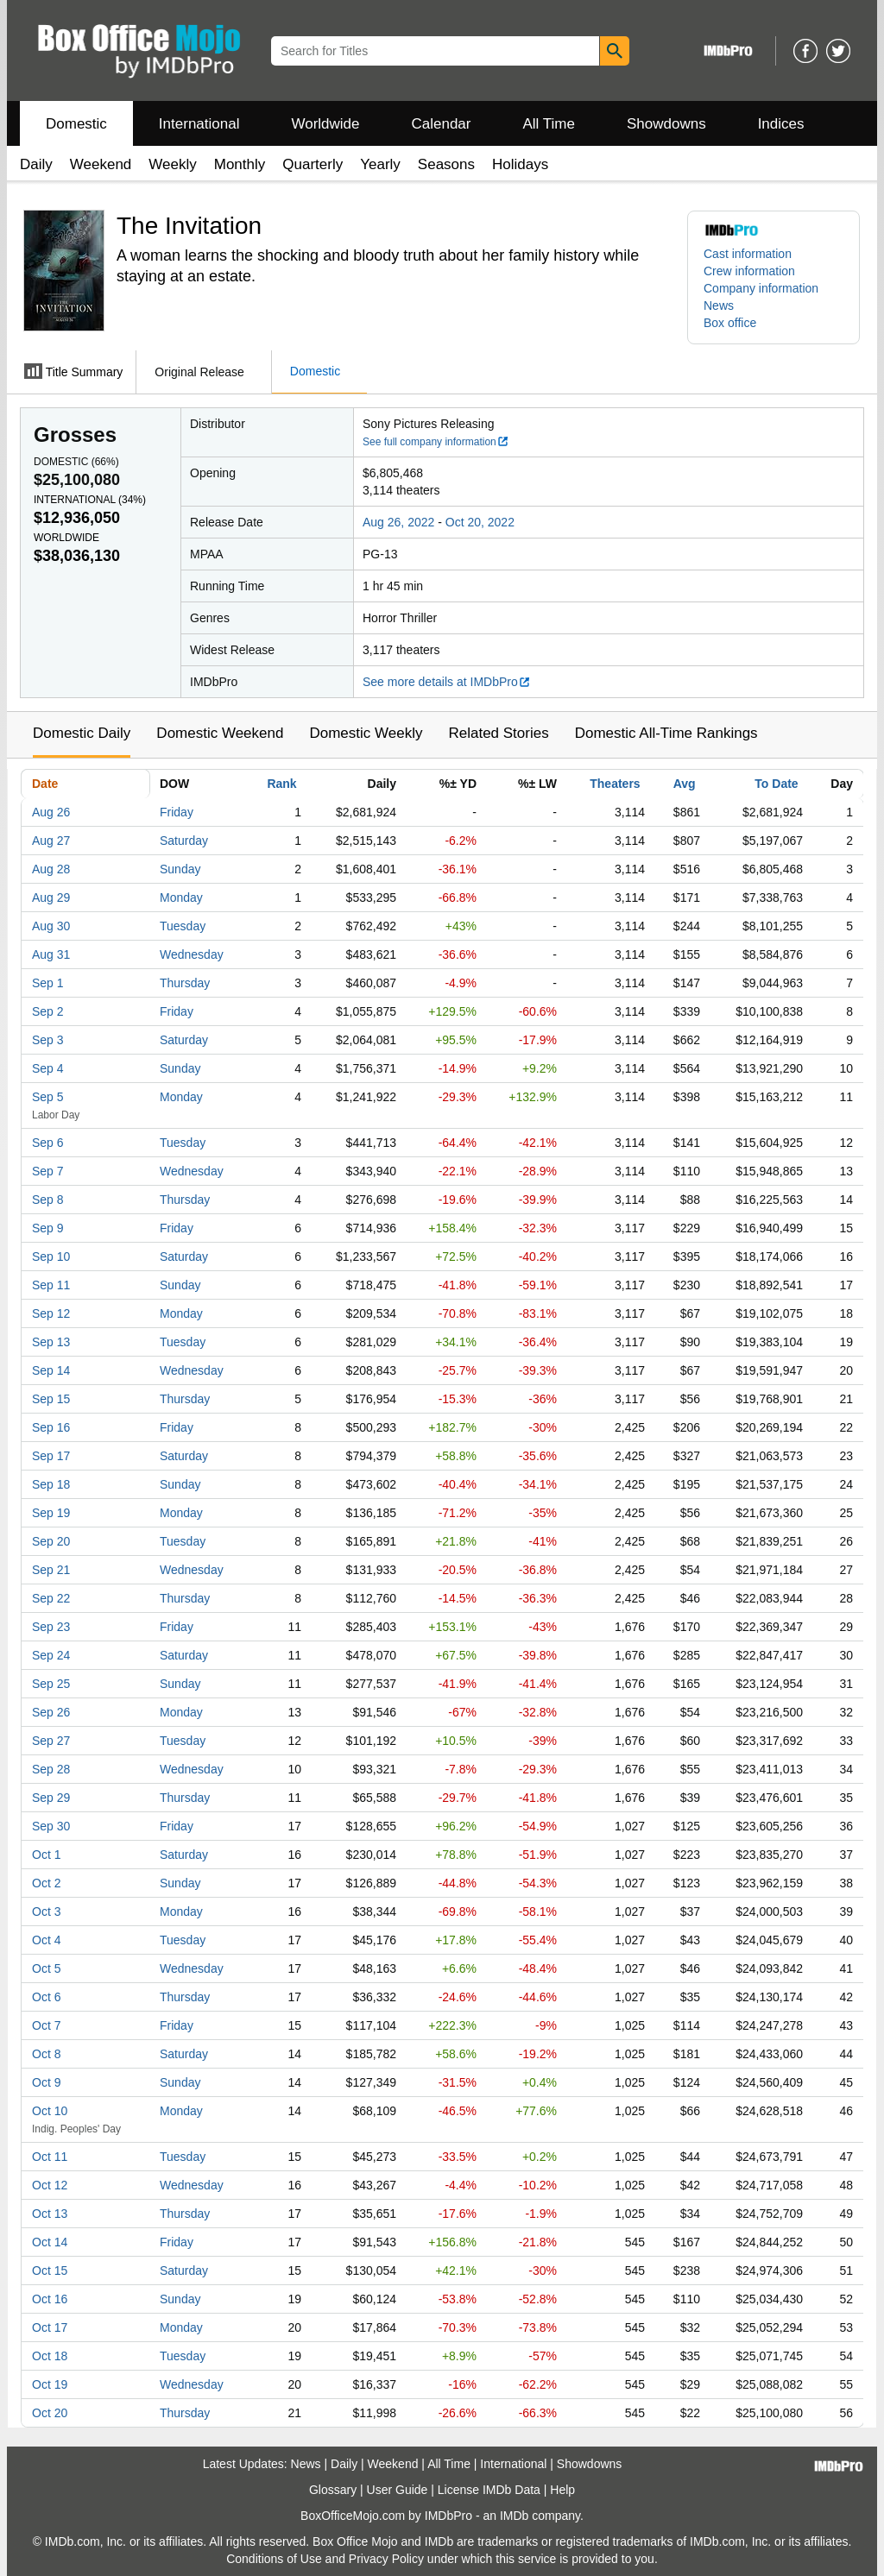 Image resolution: width=884 pixels, height=2576 pixels. What do you see at coordinates (51, 897) in the screenshot?
I see `Aug 29` at bounding box center [51, 897].